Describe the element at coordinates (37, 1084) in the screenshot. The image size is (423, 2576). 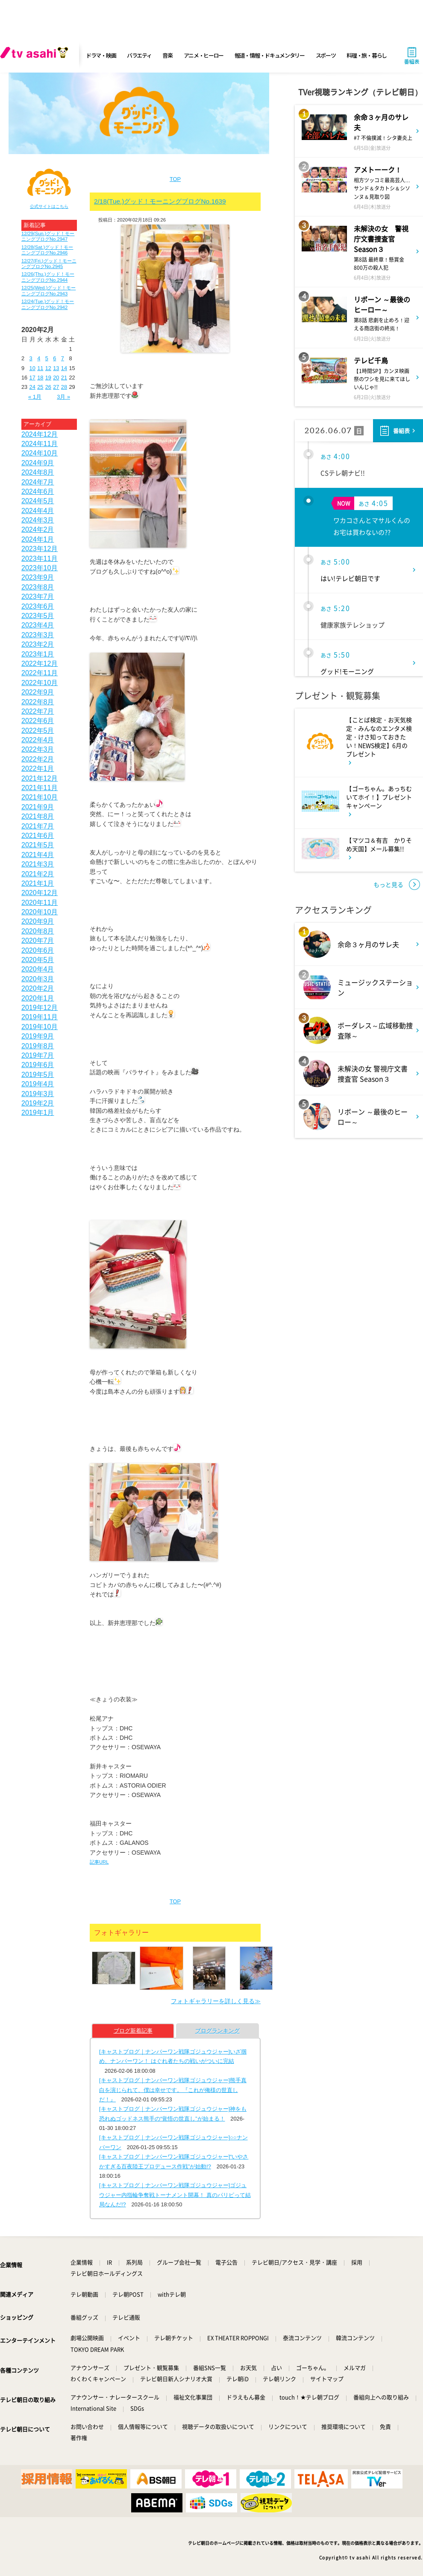
I see `2019年4月` at that location.